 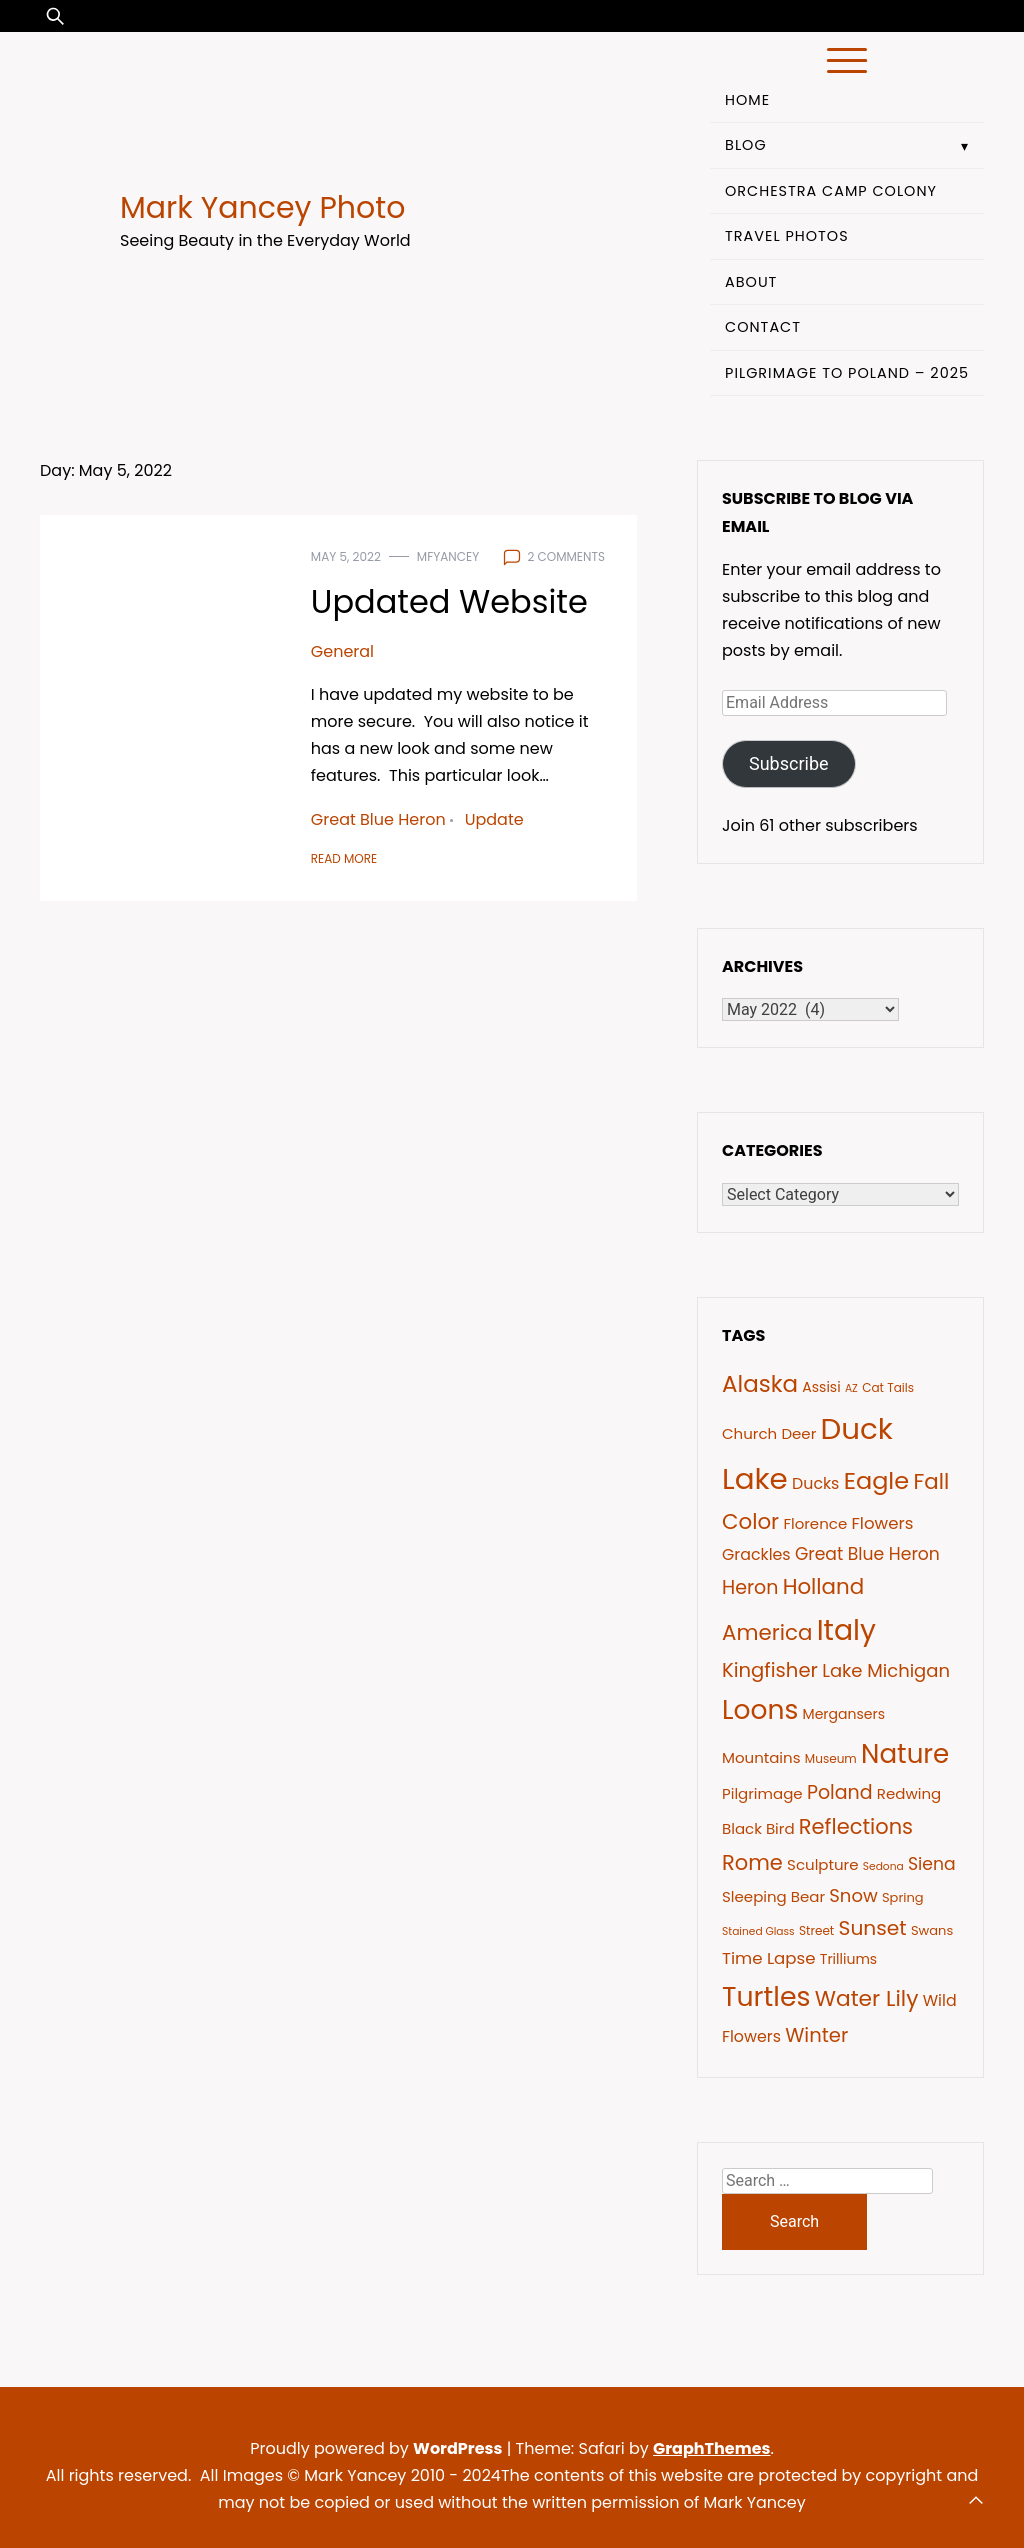 I want to click on Swans [Swans (7 items)], so click(x=932, y=1930).